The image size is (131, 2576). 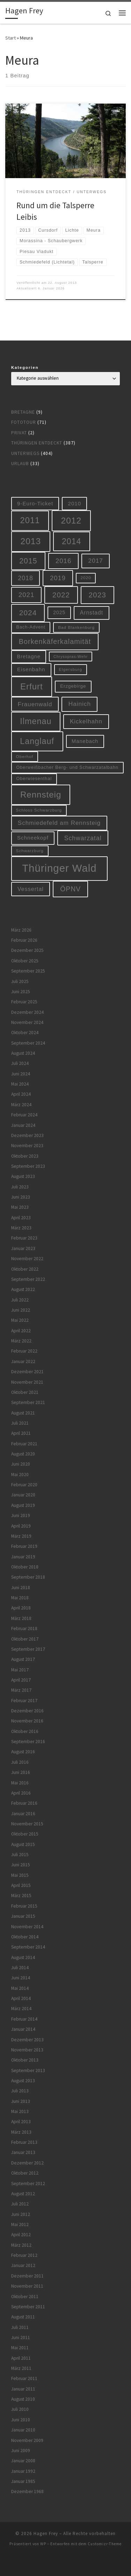 What do you see at coordinates (20, 1320) in the screenshot?
I see `Mai 2022` at bounding box center [20, 1320].